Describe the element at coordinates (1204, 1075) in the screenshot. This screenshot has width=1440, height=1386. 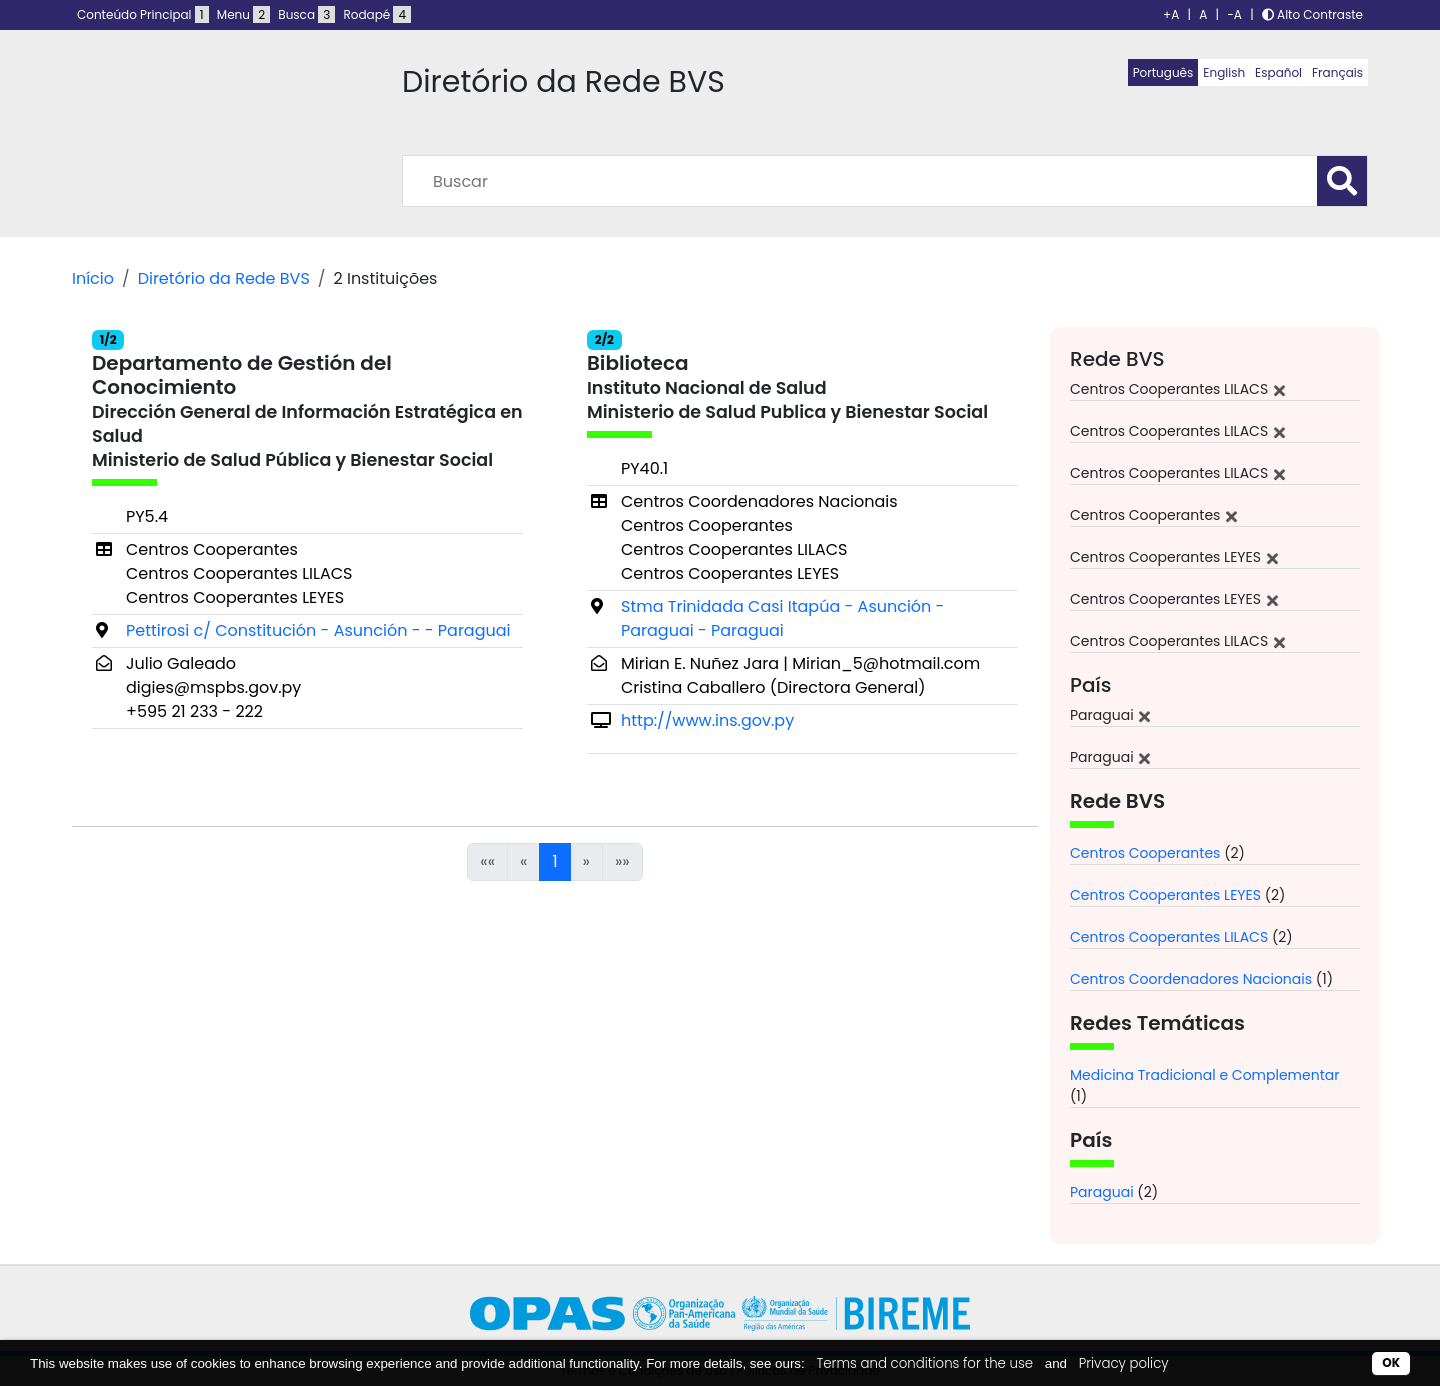
I see `Medicina Tradicional e Complementar` at that location.